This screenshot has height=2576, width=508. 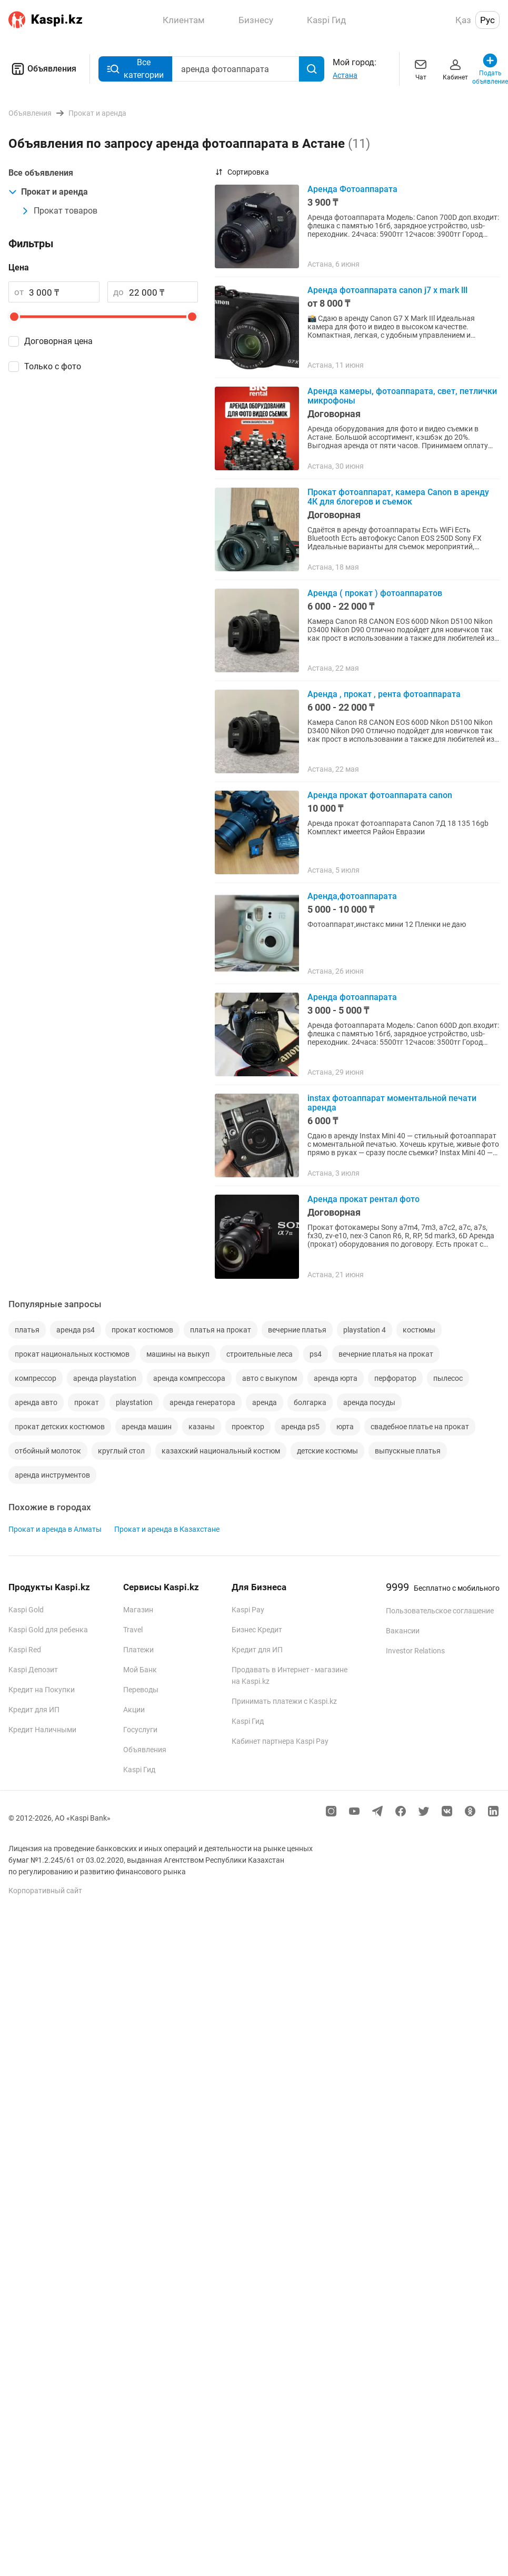 I want to click on Прокат товаров, so click(x=59, y=211).